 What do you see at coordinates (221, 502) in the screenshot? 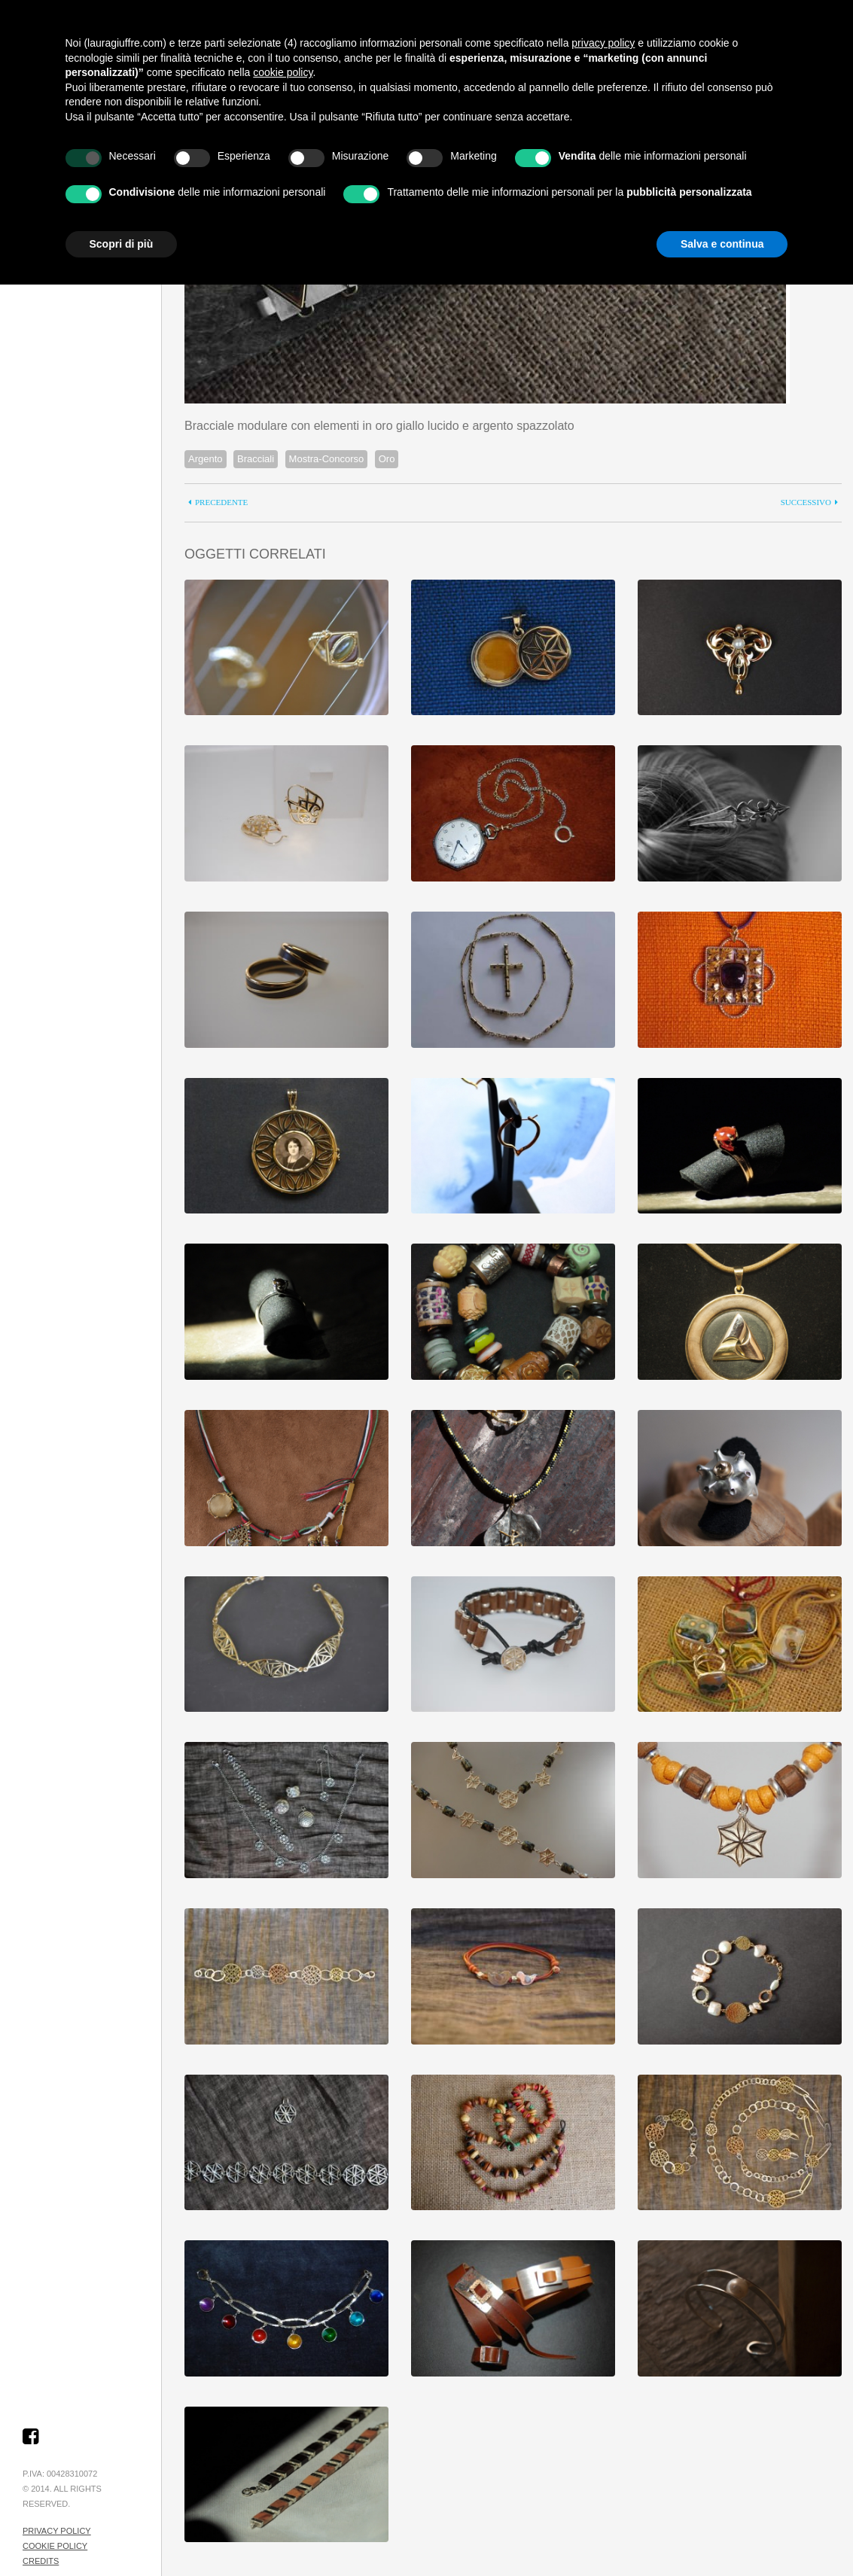
I see `precedente` at bounding box center [221, 502].